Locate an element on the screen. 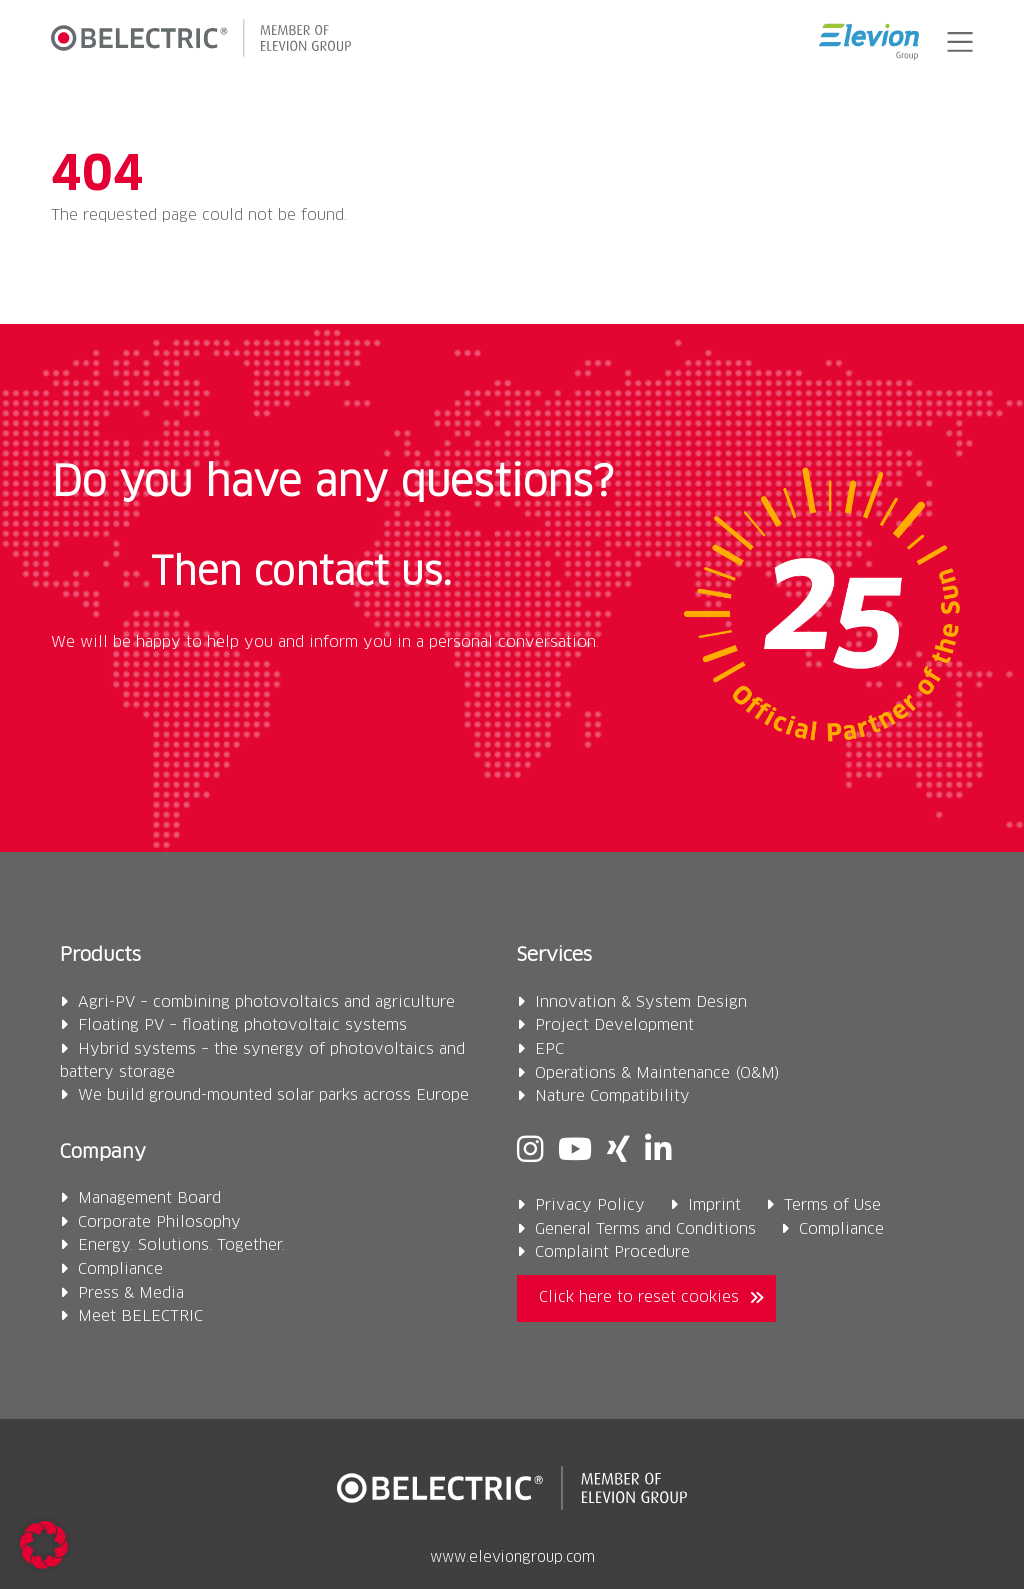  Privacy Policy is located at coordinates (590, 1205).